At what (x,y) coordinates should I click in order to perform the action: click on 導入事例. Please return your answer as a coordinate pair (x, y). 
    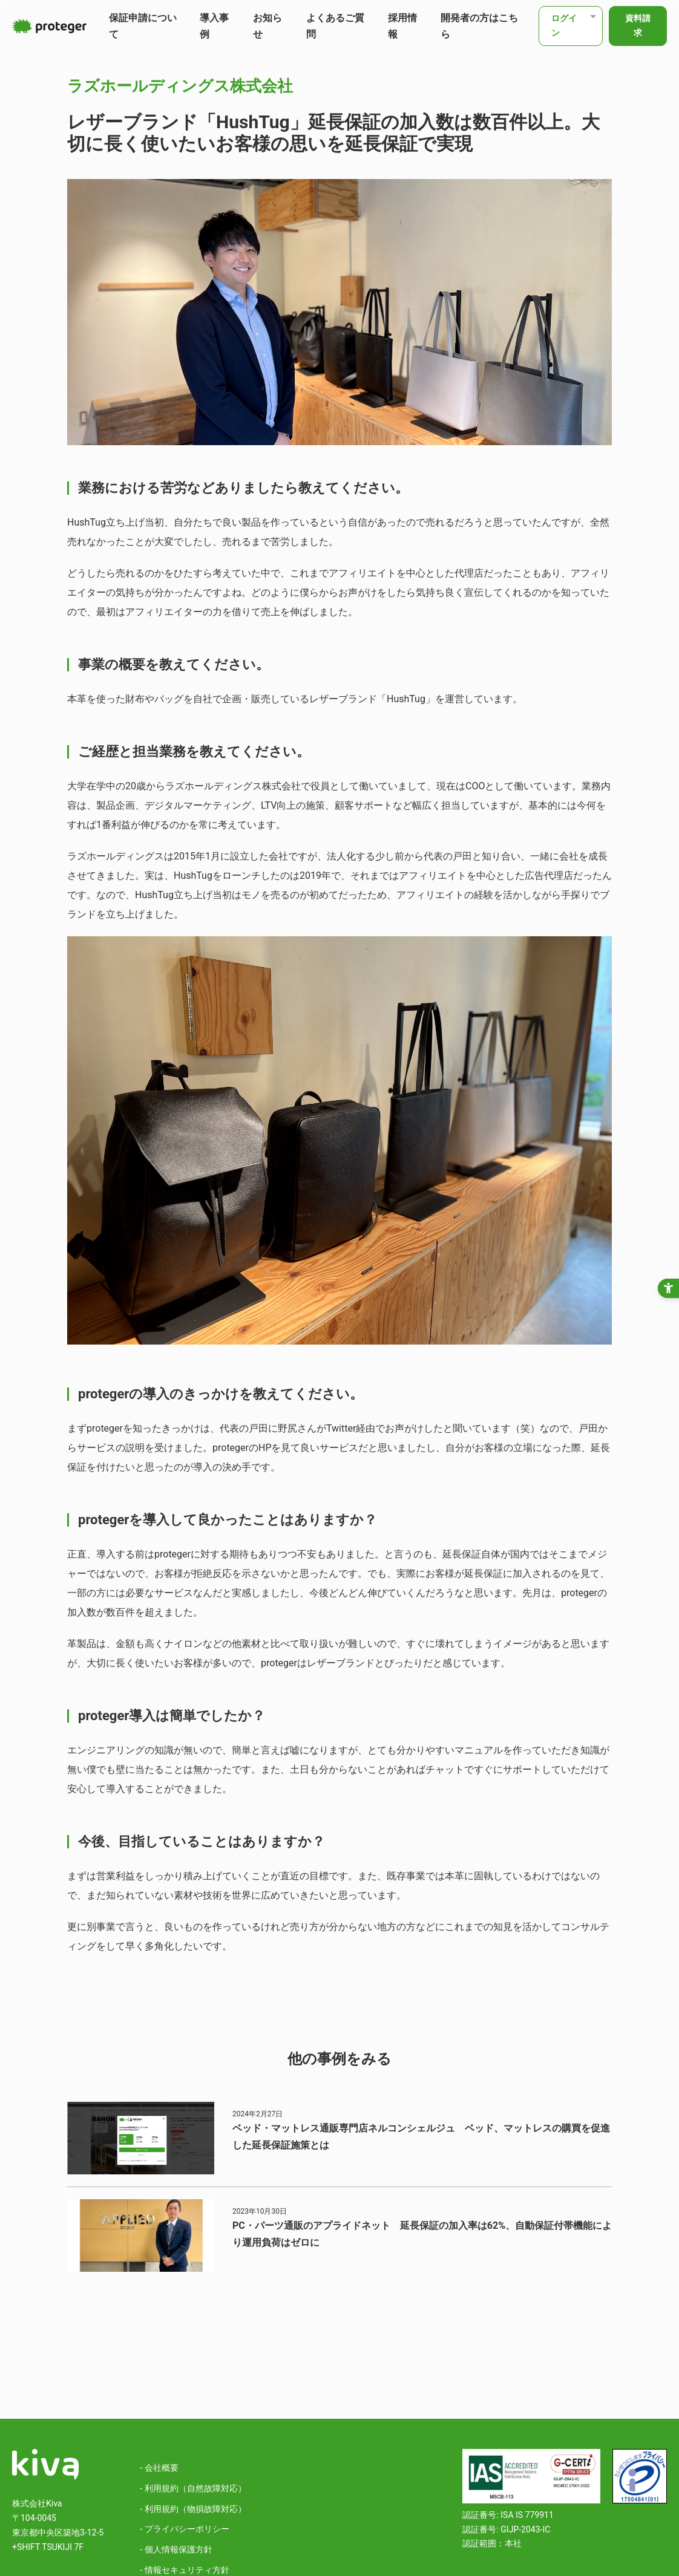
    Looking at the image, I should click on (214, 26).